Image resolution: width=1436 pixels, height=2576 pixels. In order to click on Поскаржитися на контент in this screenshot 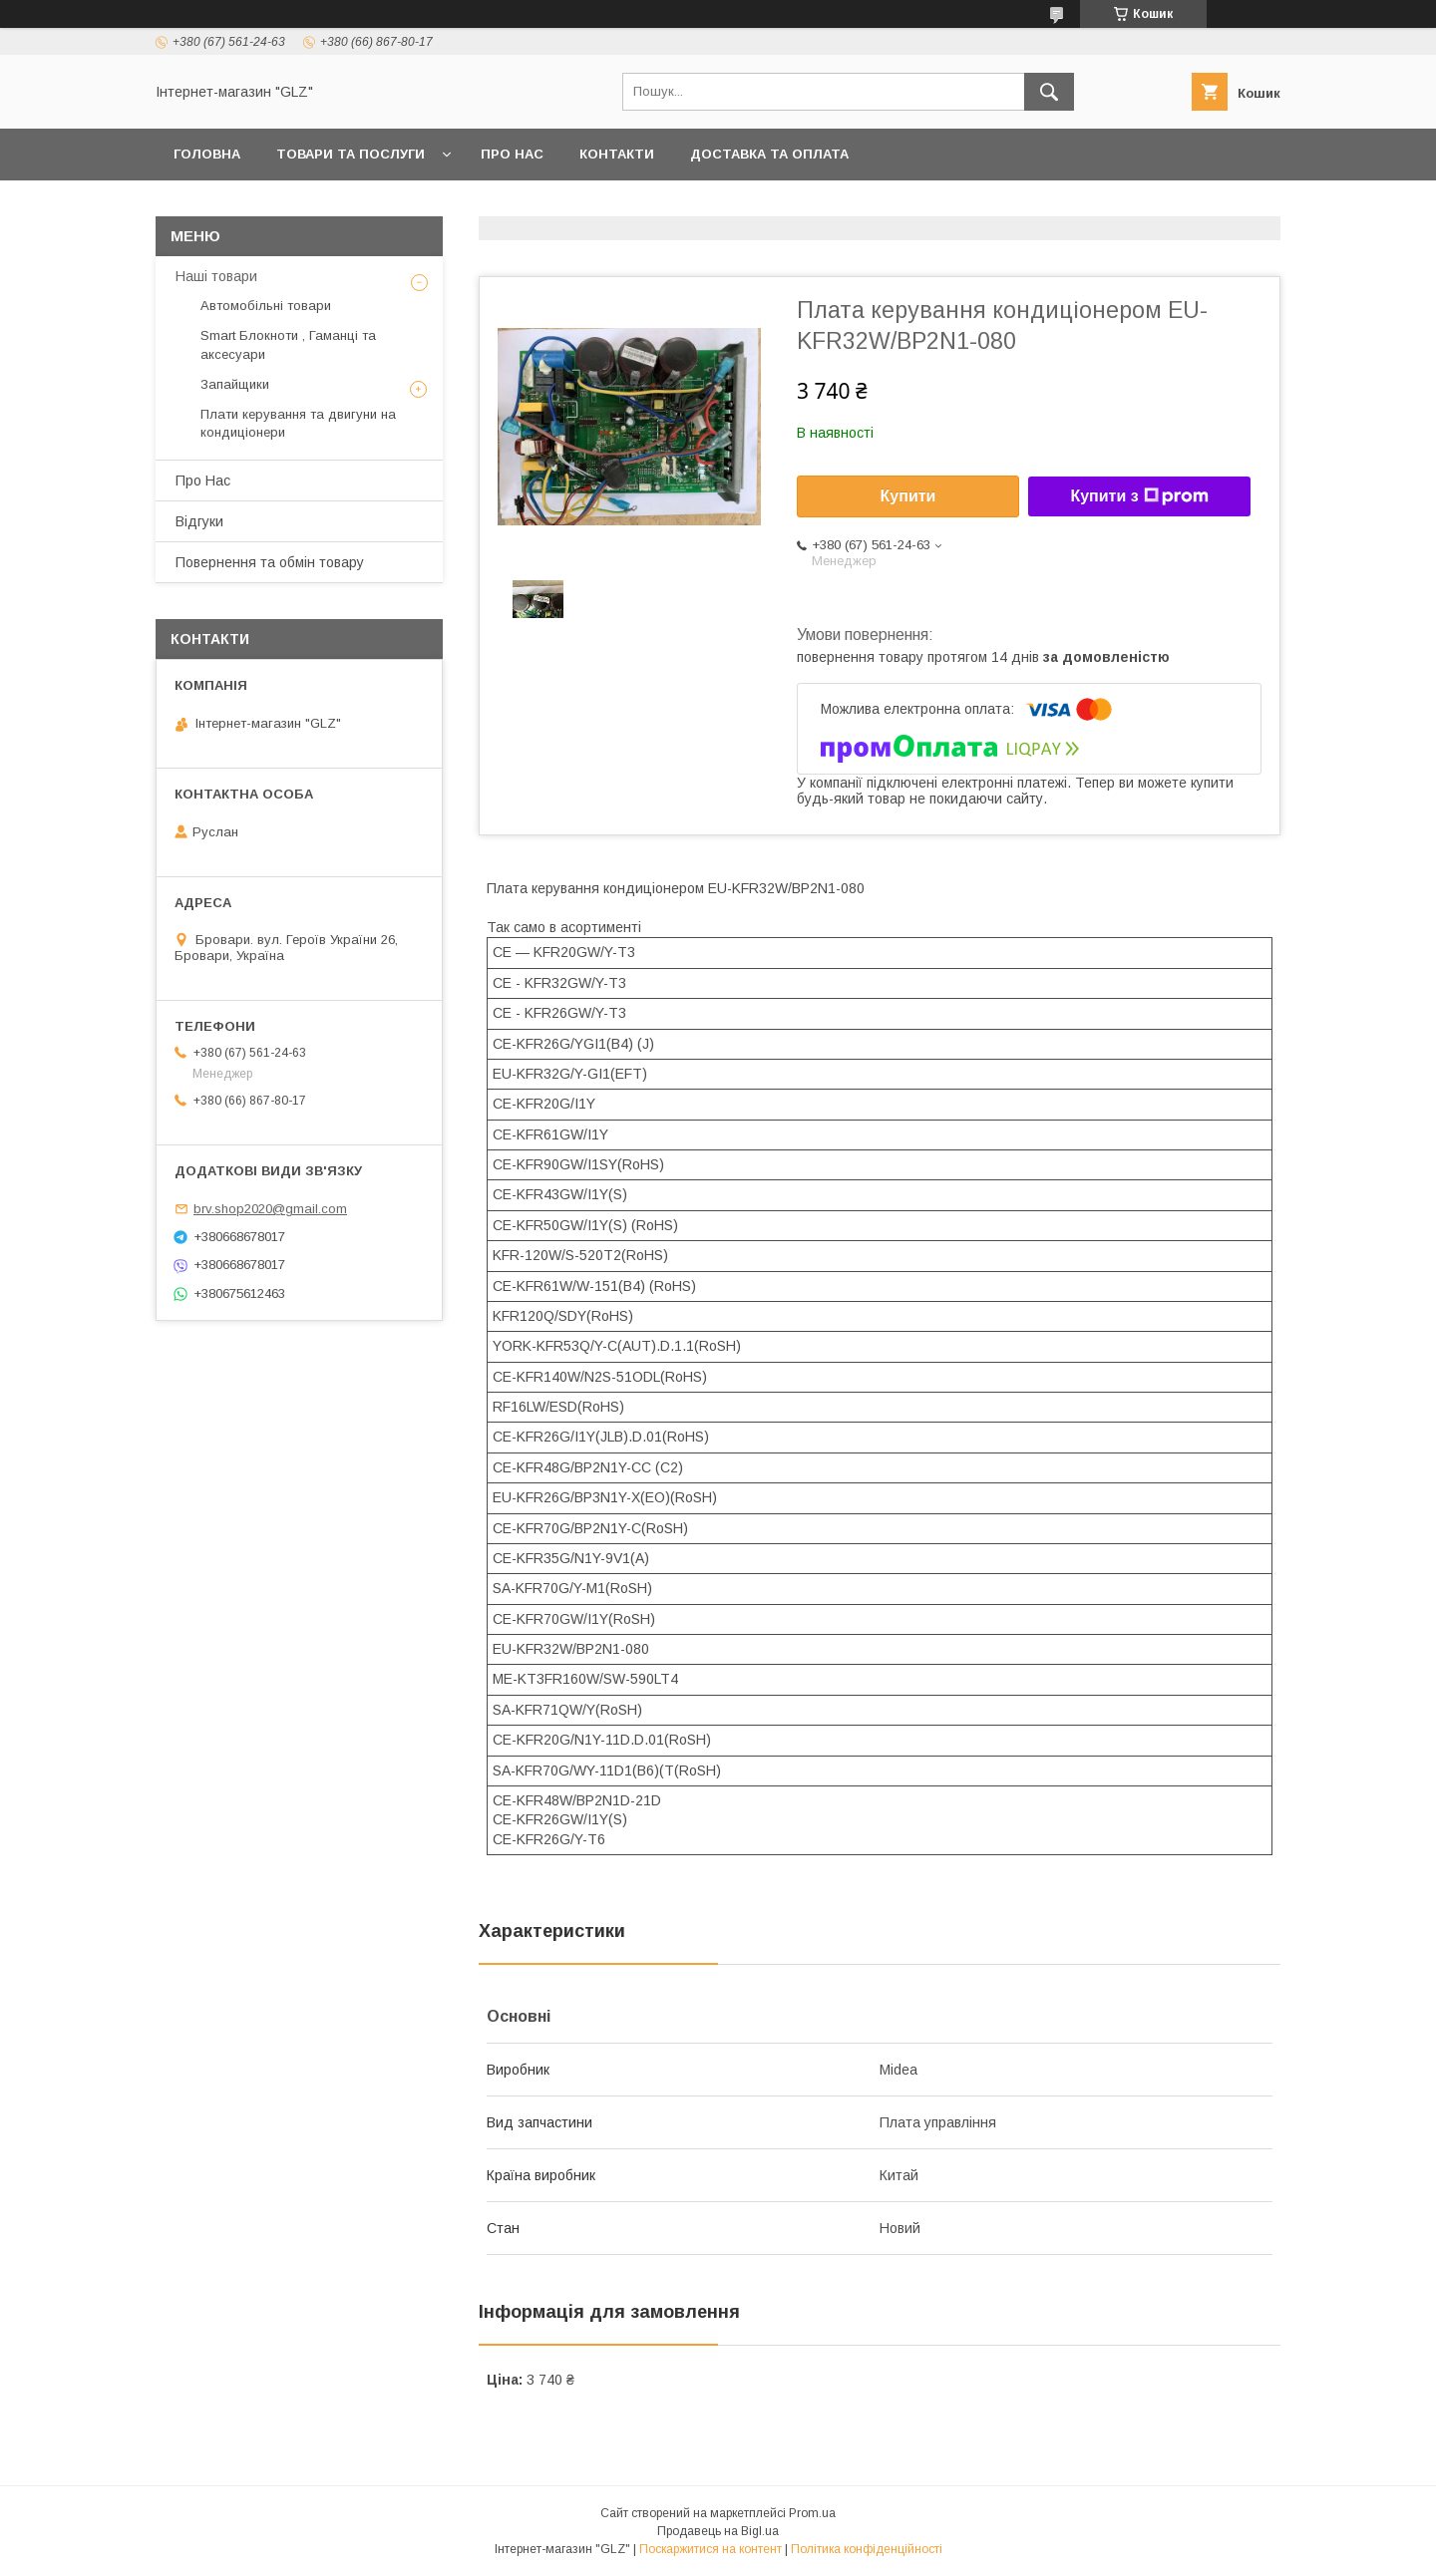, I will do `click(710, 2549)`.